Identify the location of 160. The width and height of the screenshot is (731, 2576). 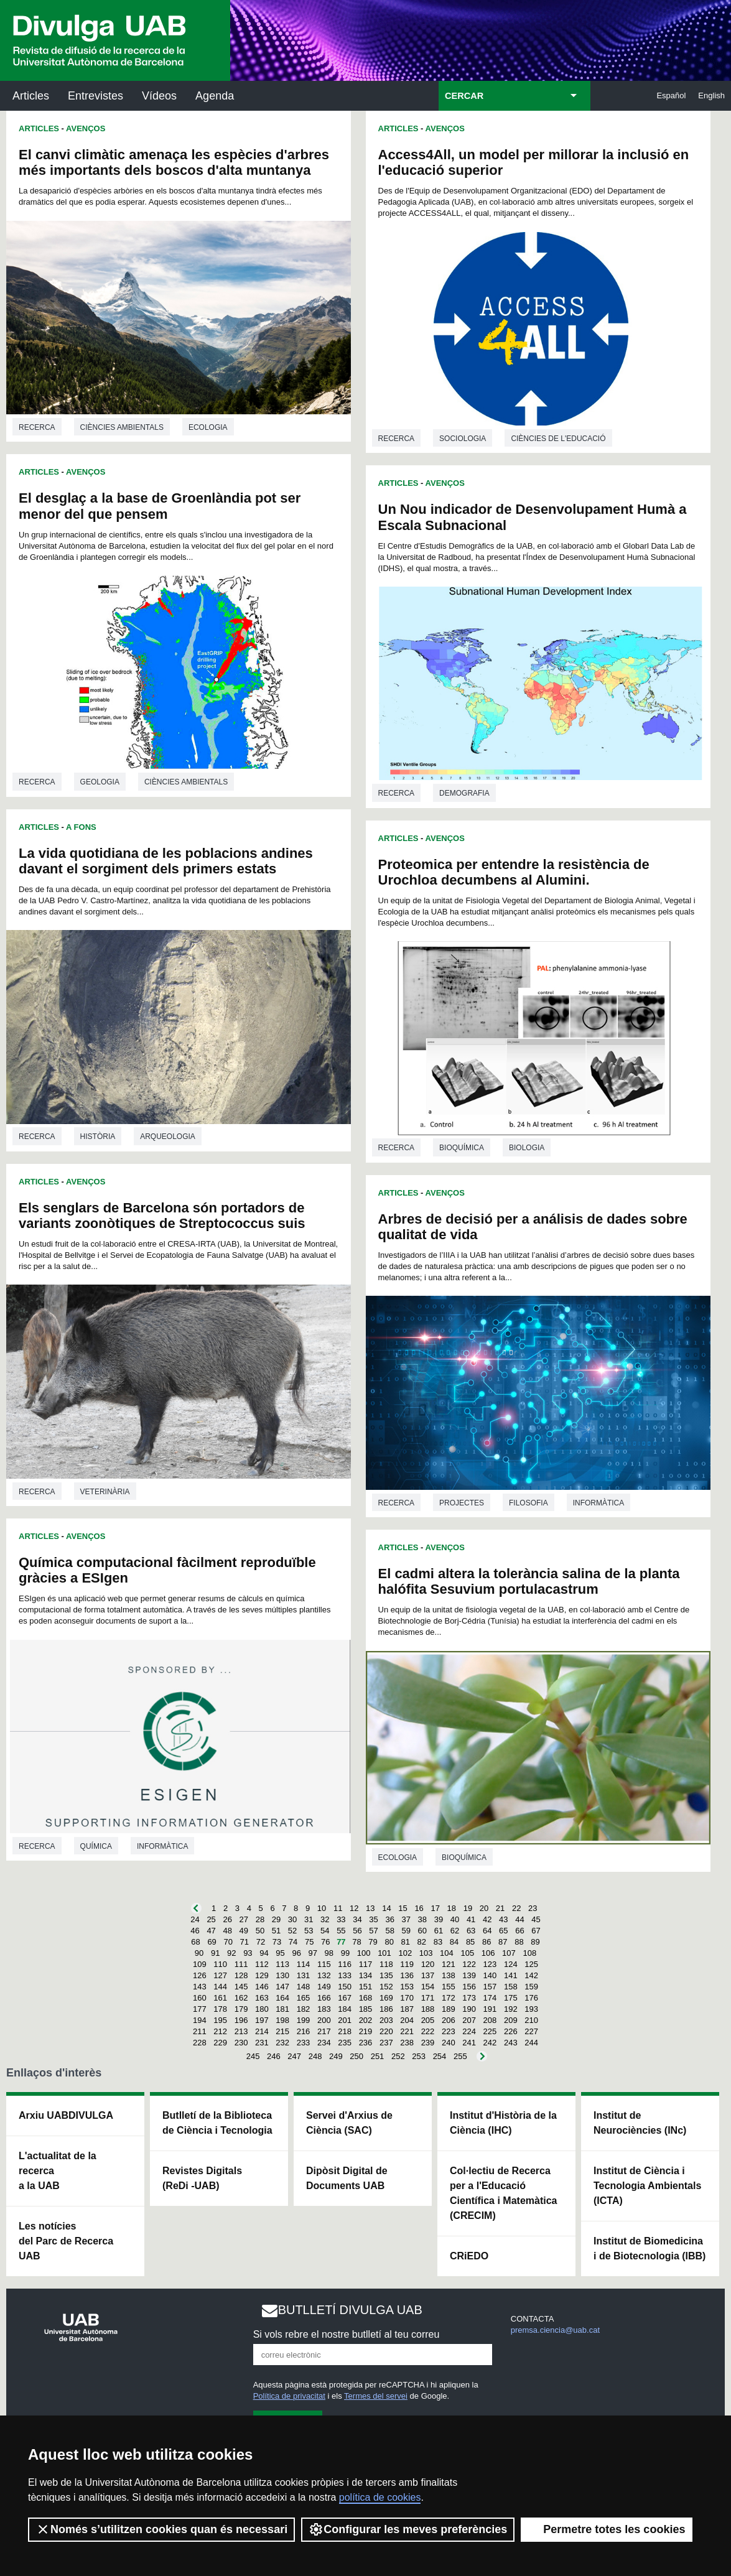
(200, 1997).